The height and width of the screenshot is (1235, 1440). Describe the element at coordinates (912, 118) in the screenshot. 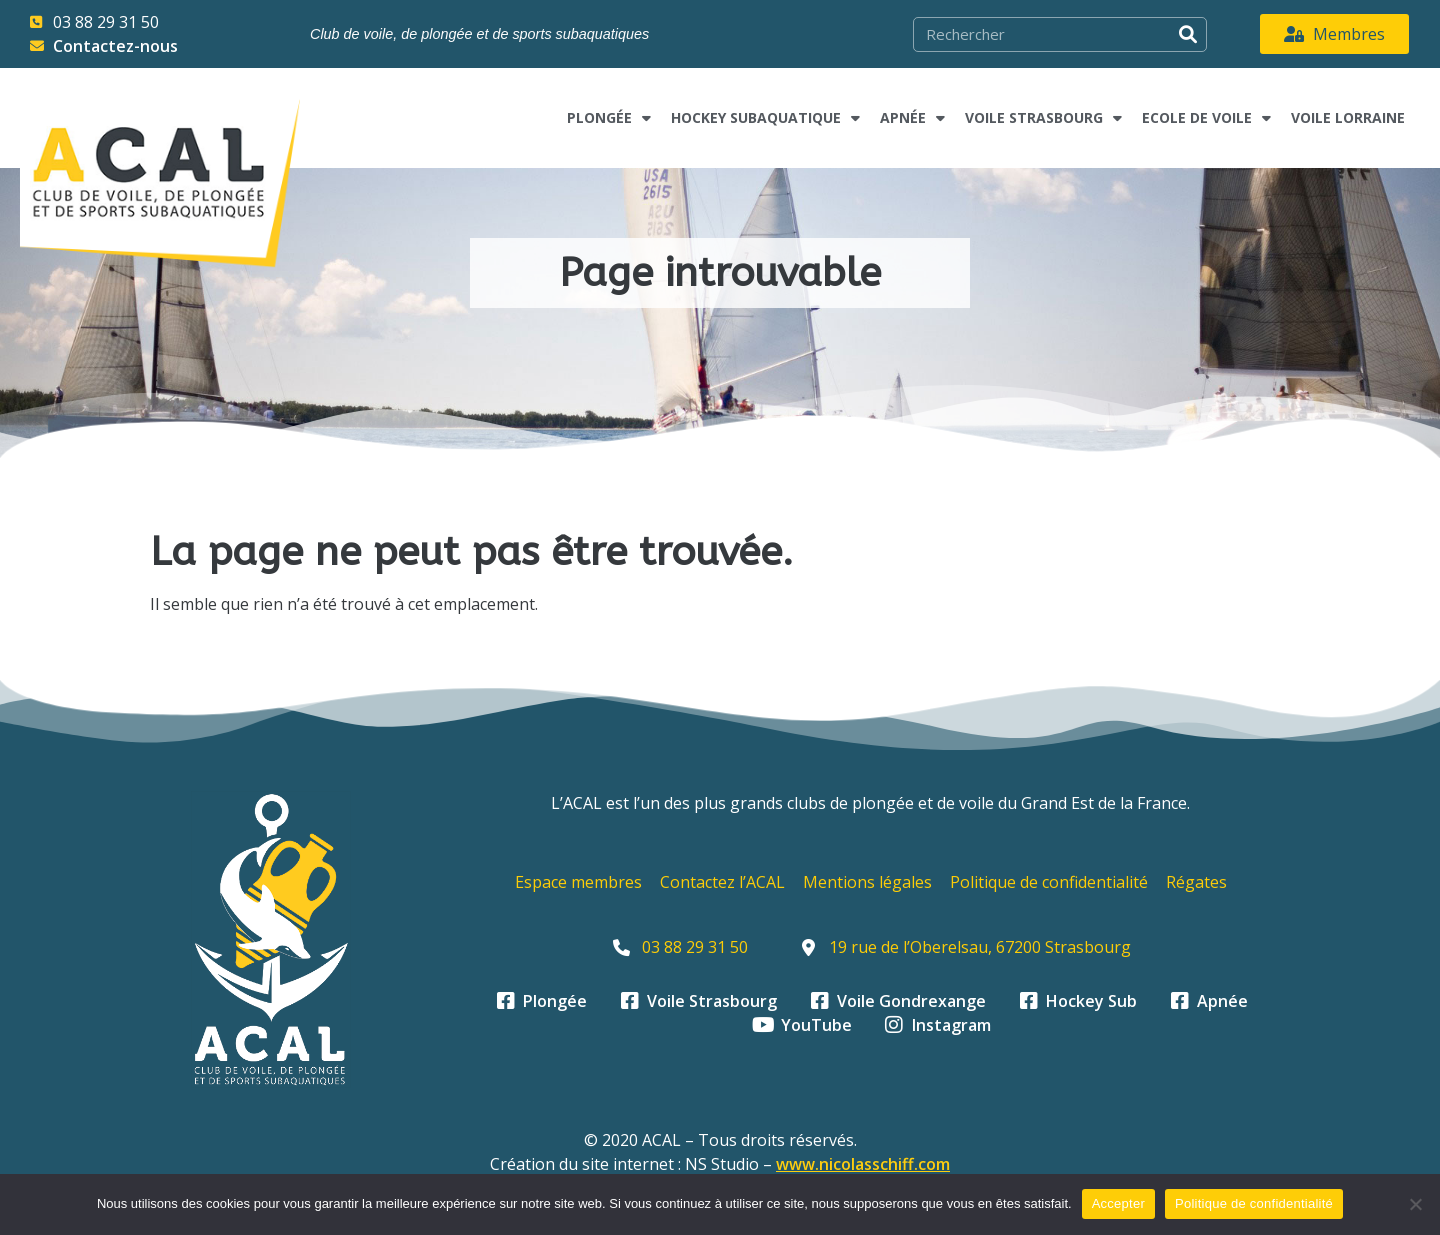

I see `Apnée` at that location.